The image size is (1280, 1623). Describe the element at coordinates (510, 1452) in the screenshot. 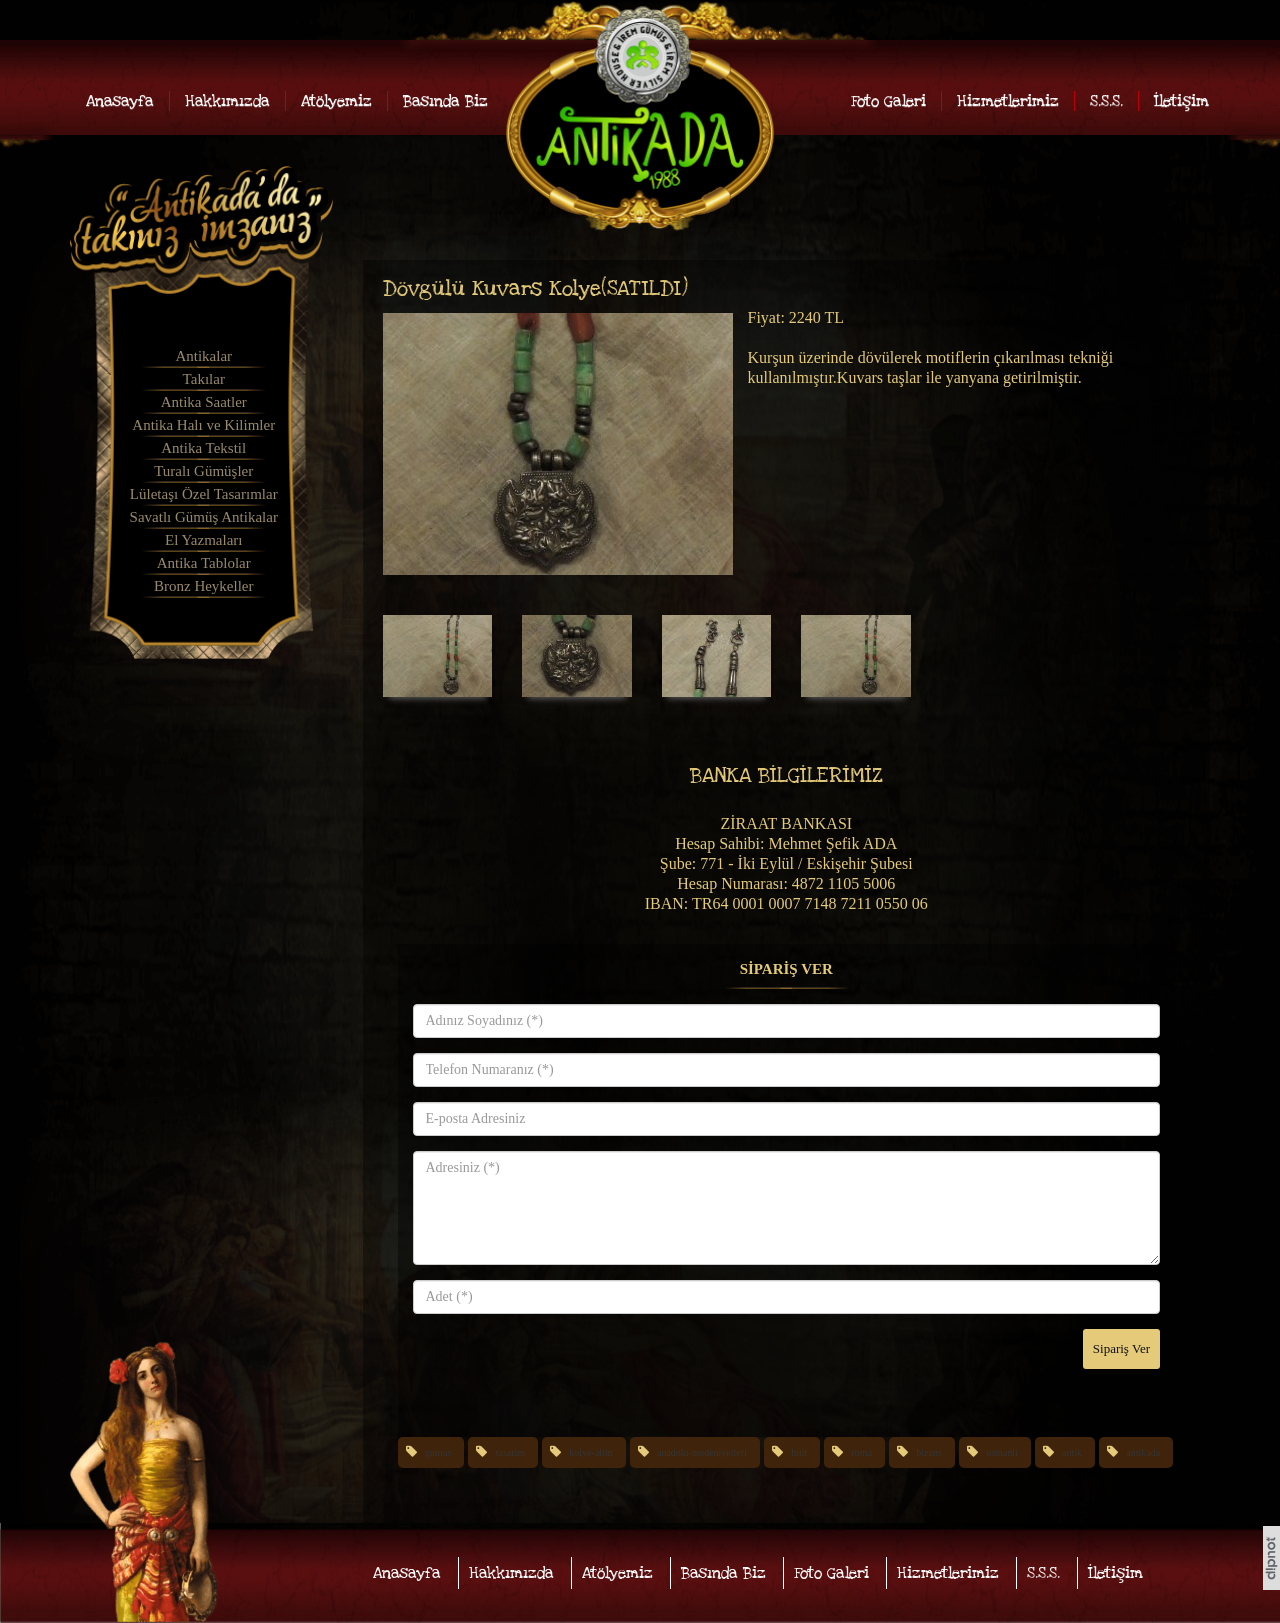

I see `tasarim` at that location.